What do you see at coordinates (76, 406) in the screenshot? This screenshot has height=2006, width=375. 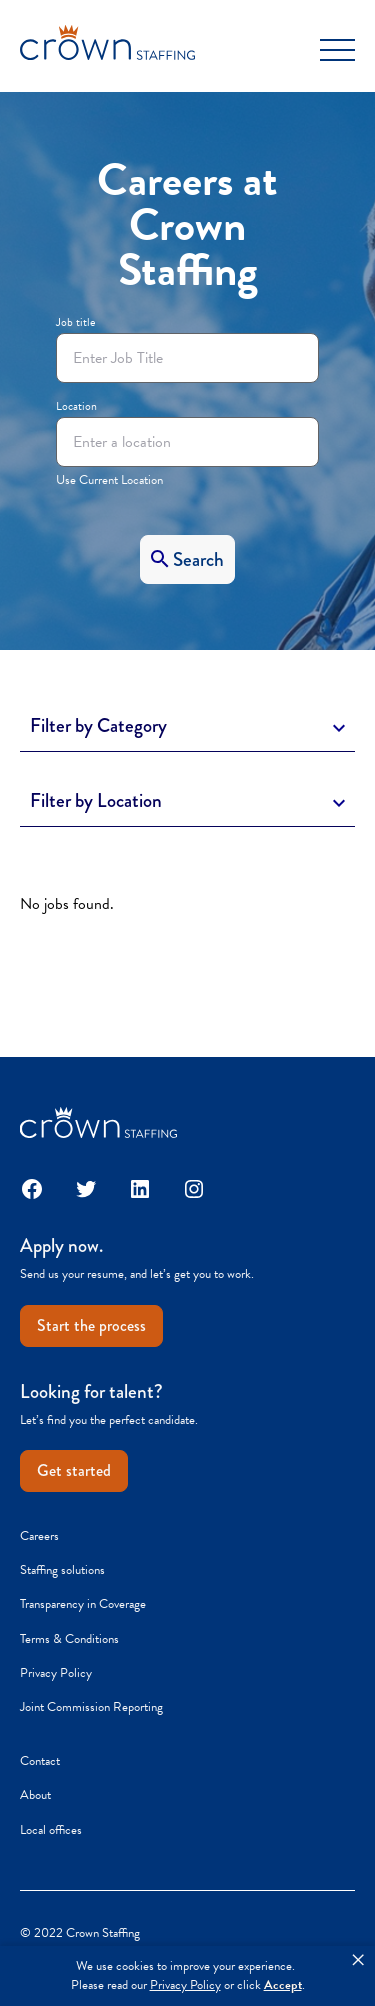 I see `Location` at bounding box center [76, 406].